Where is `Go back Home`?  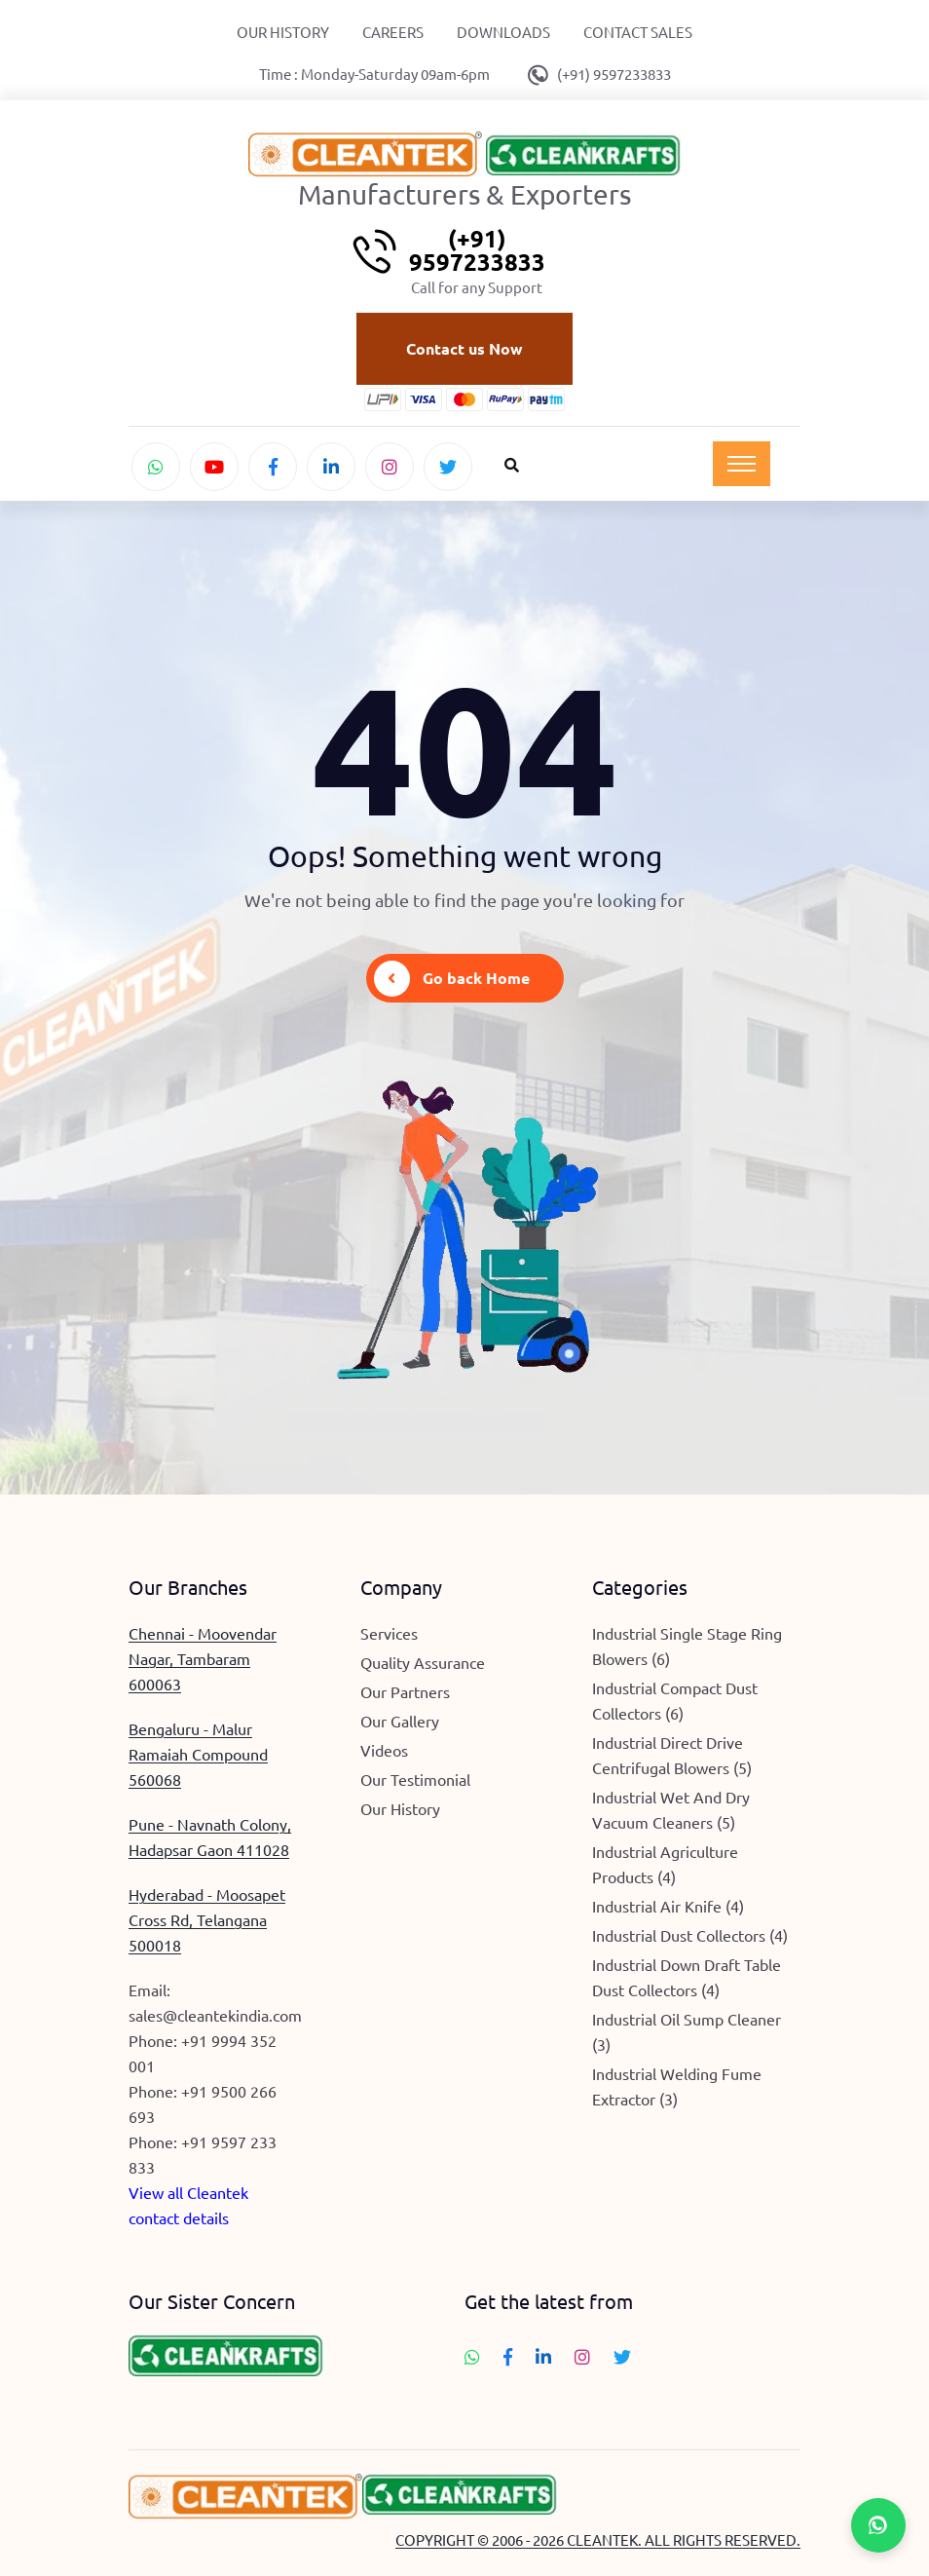 Go back Home is located at coordinates (452, 979).